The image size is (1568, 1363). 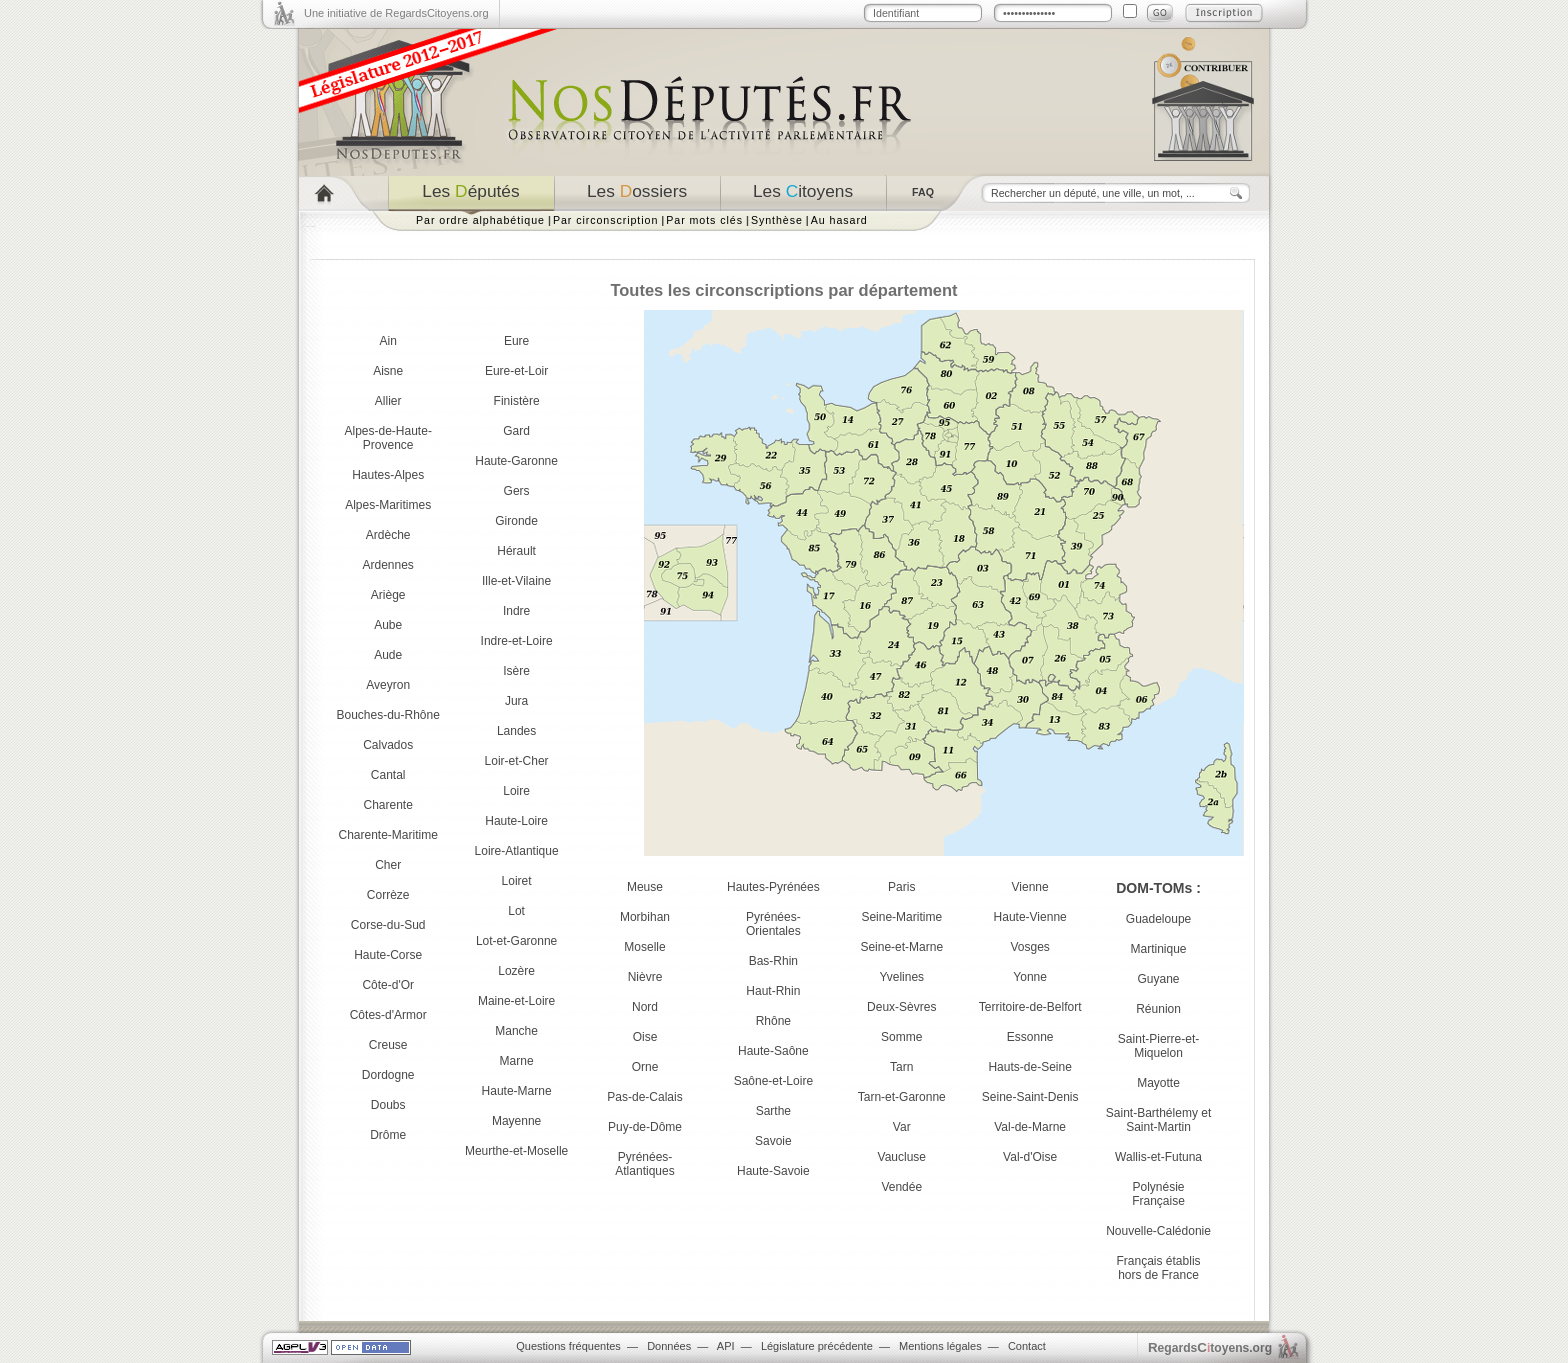 I want to click on Ardennes, so click(x=388, y=565).